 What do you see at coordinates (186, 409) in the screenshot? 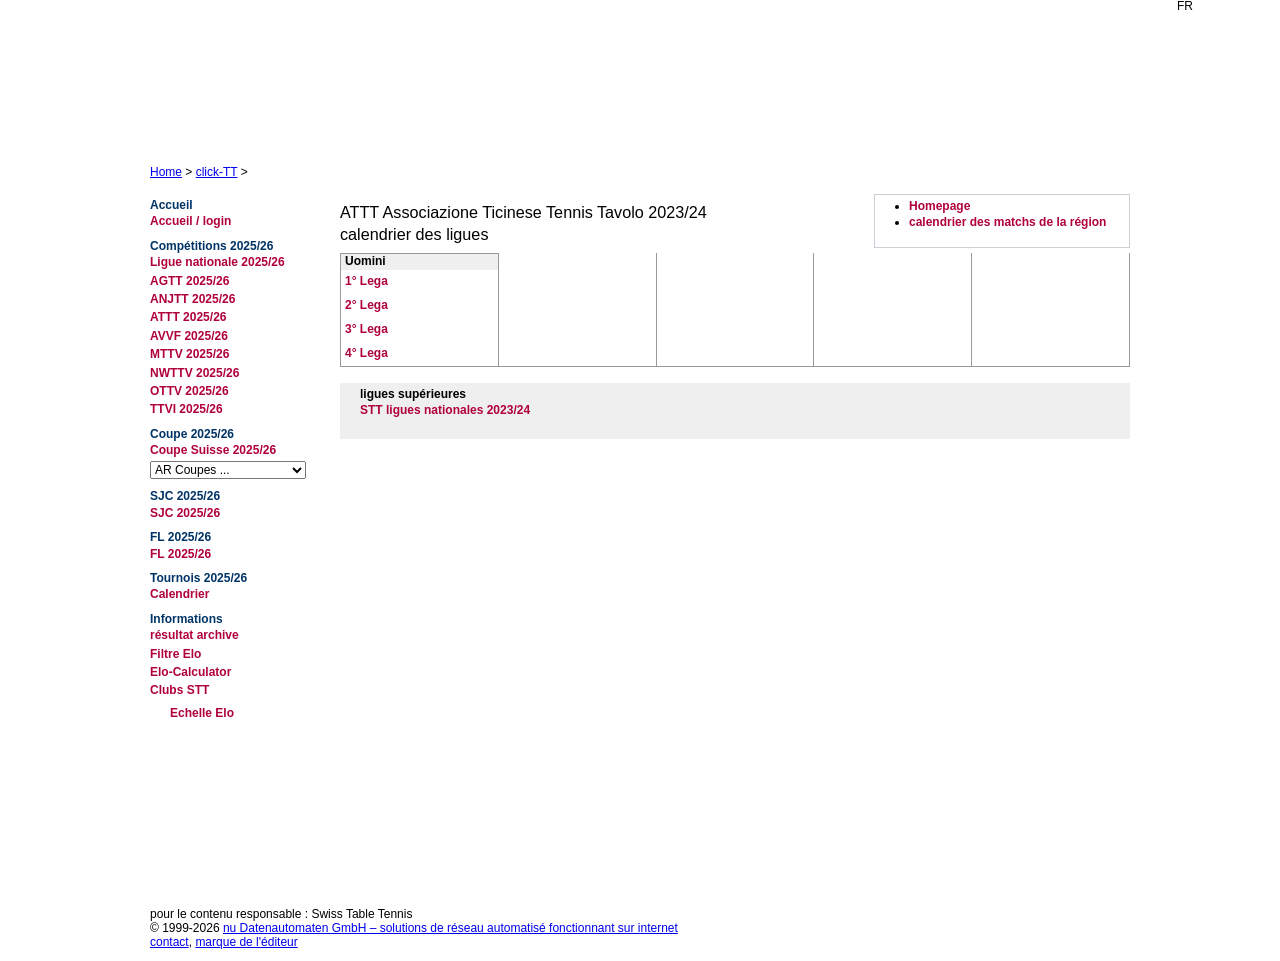
I see `TTVI 2025/26` at bounding box center [186, 409].